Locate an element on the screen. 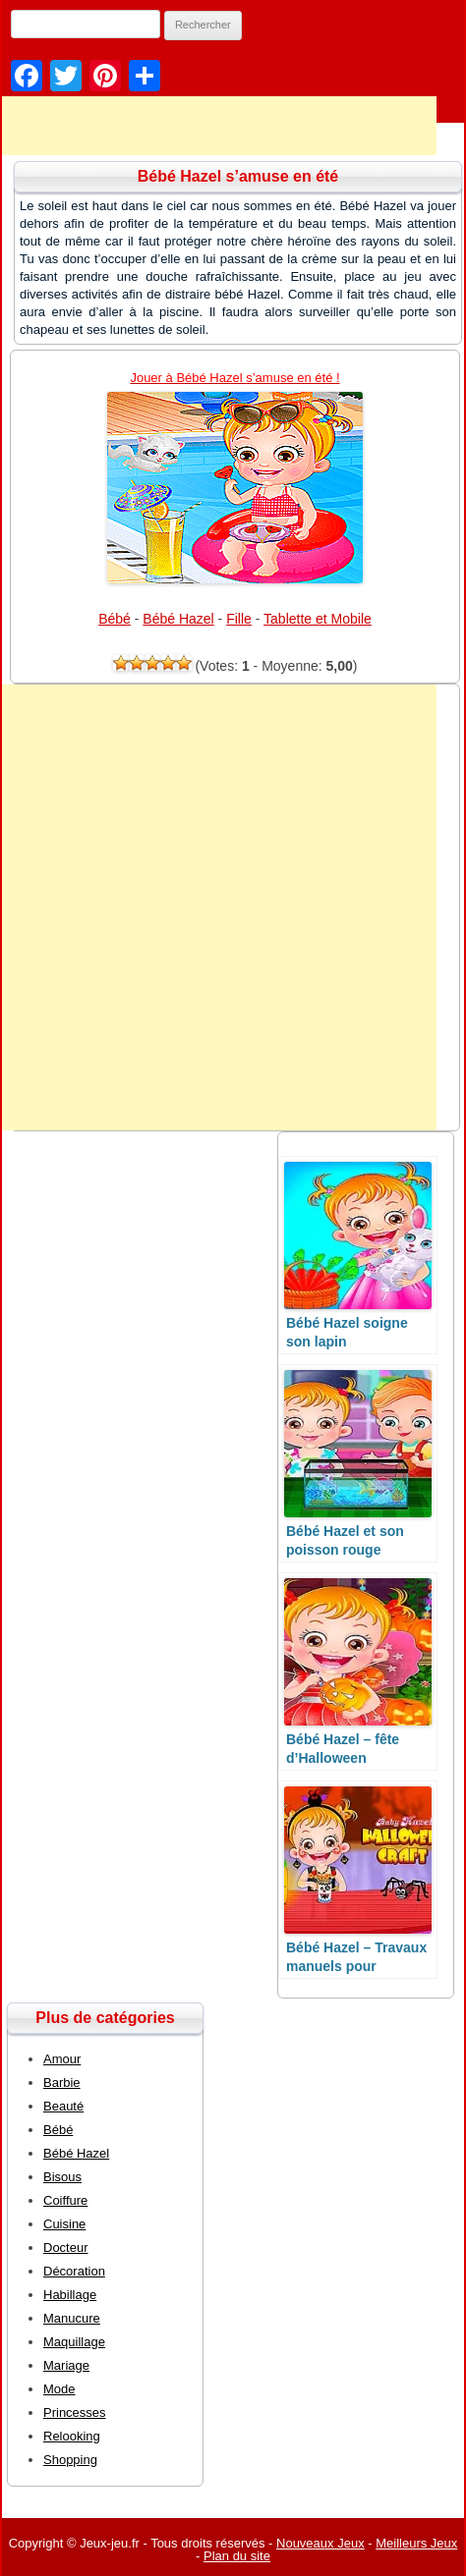  Décoration is located at coordinates (74, 2271).